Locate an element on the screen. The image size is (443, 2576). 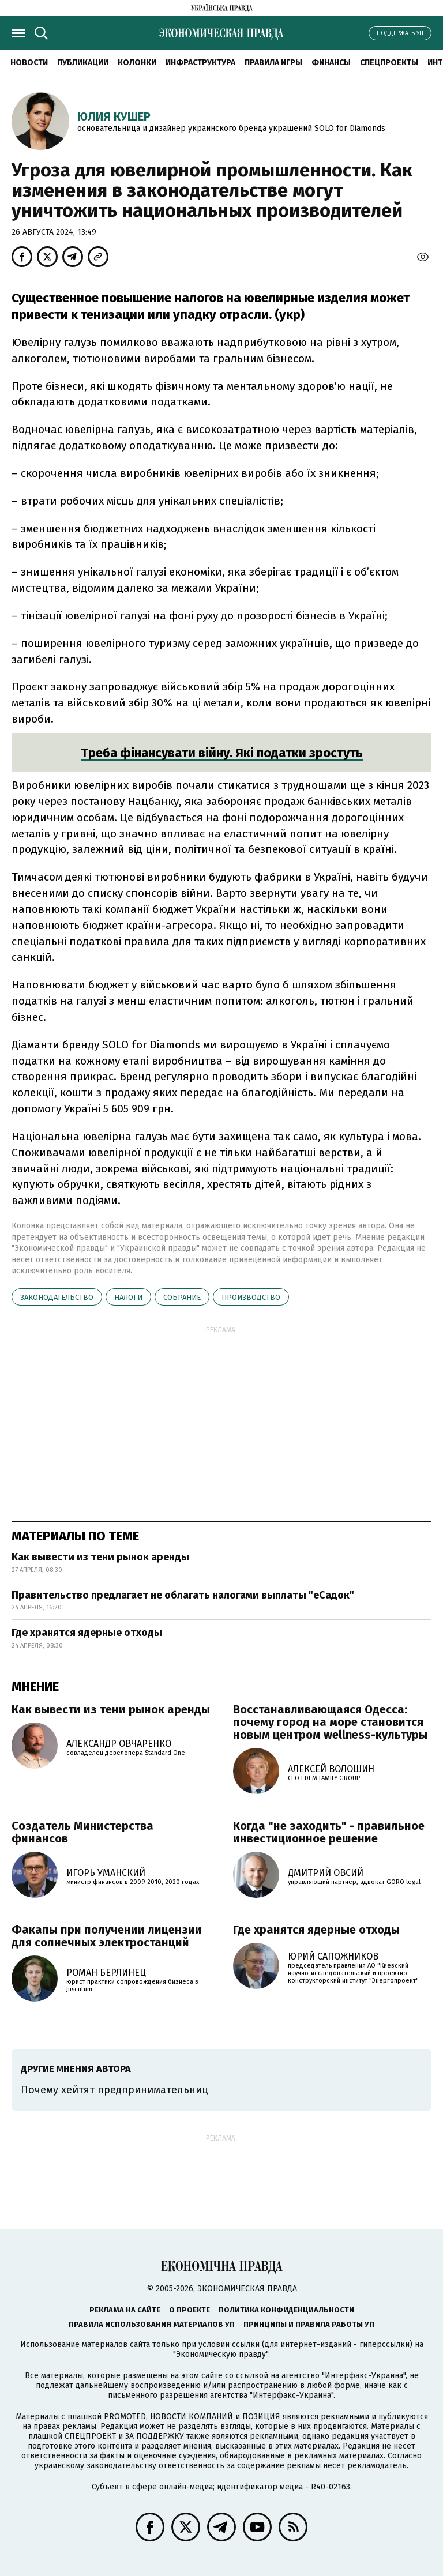
Восстанавливающаяся Одесса: почему город на море становится новым центром wellness-культуры is located at coordinates (330, 1722).